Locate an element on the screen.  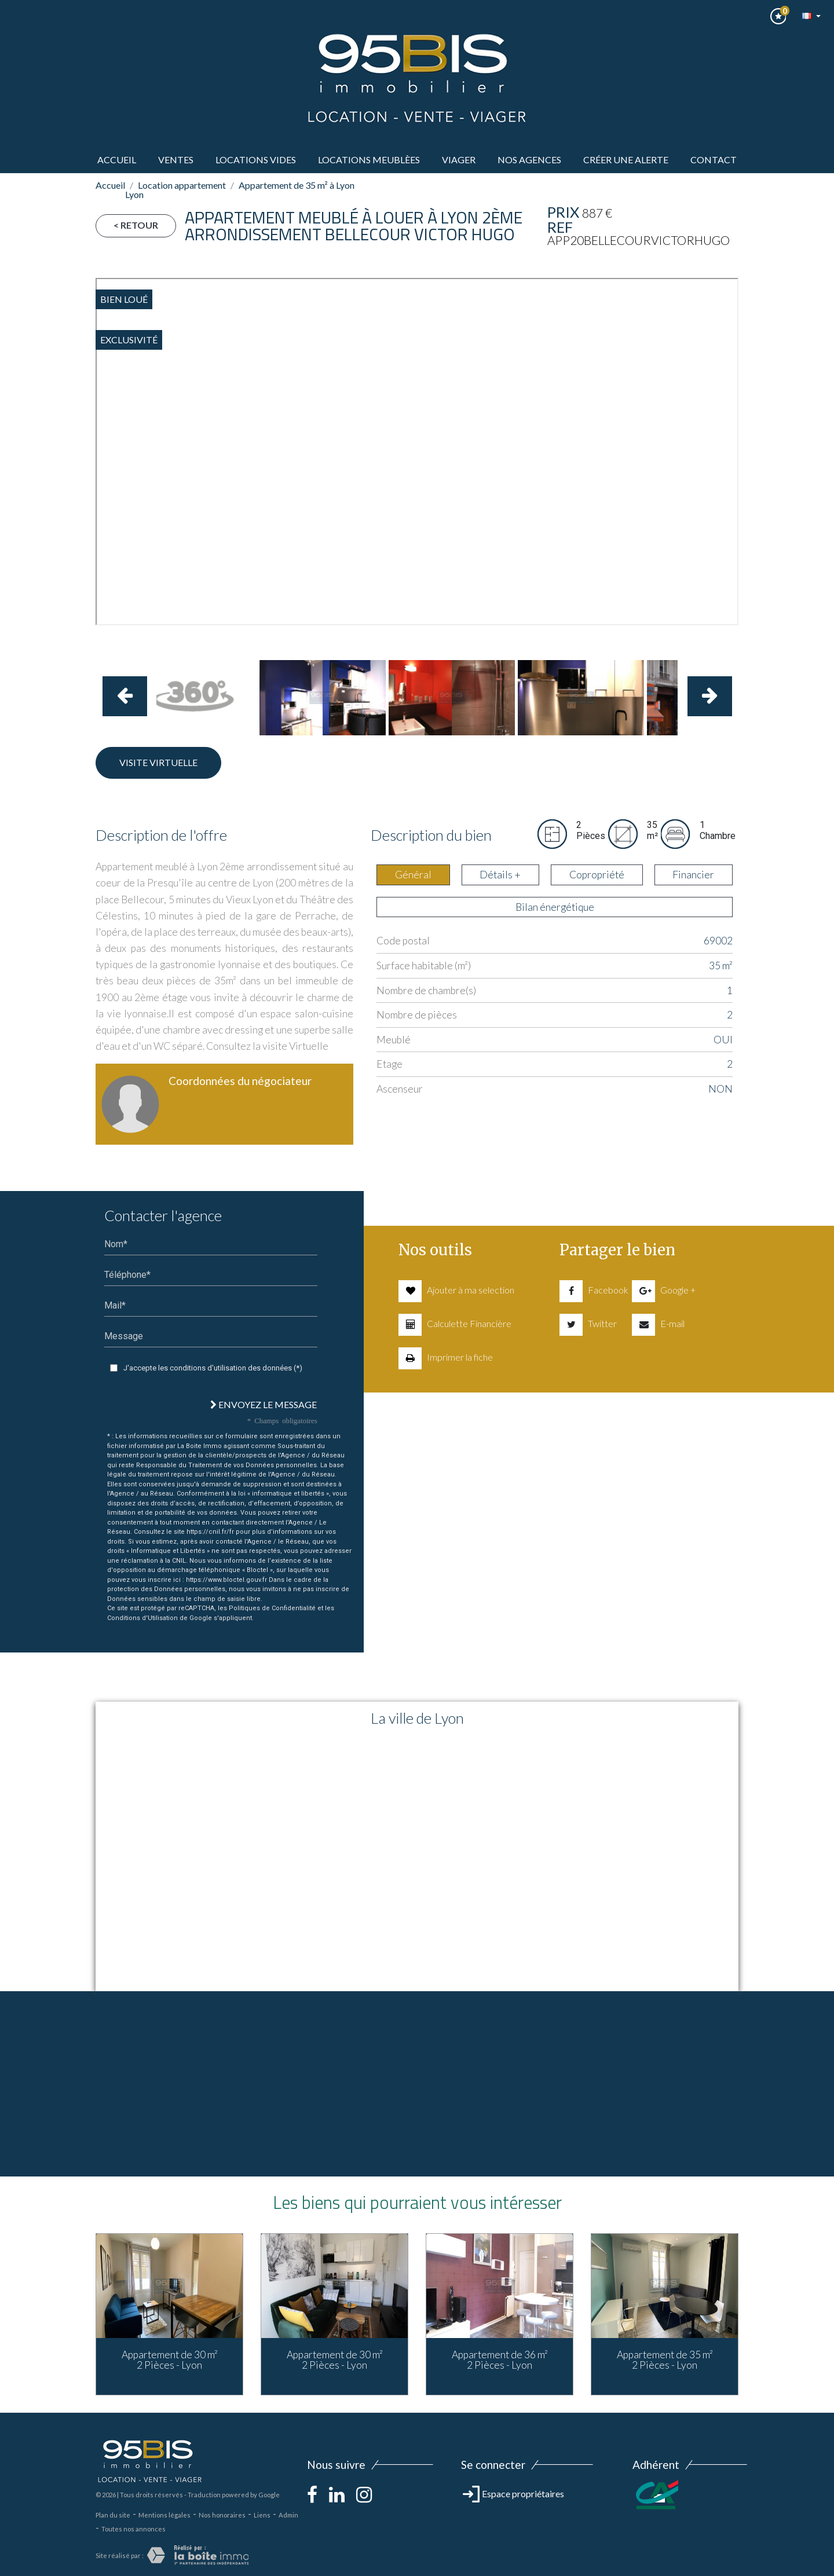
Envoyez le message is located at coordinates (263, 1404).